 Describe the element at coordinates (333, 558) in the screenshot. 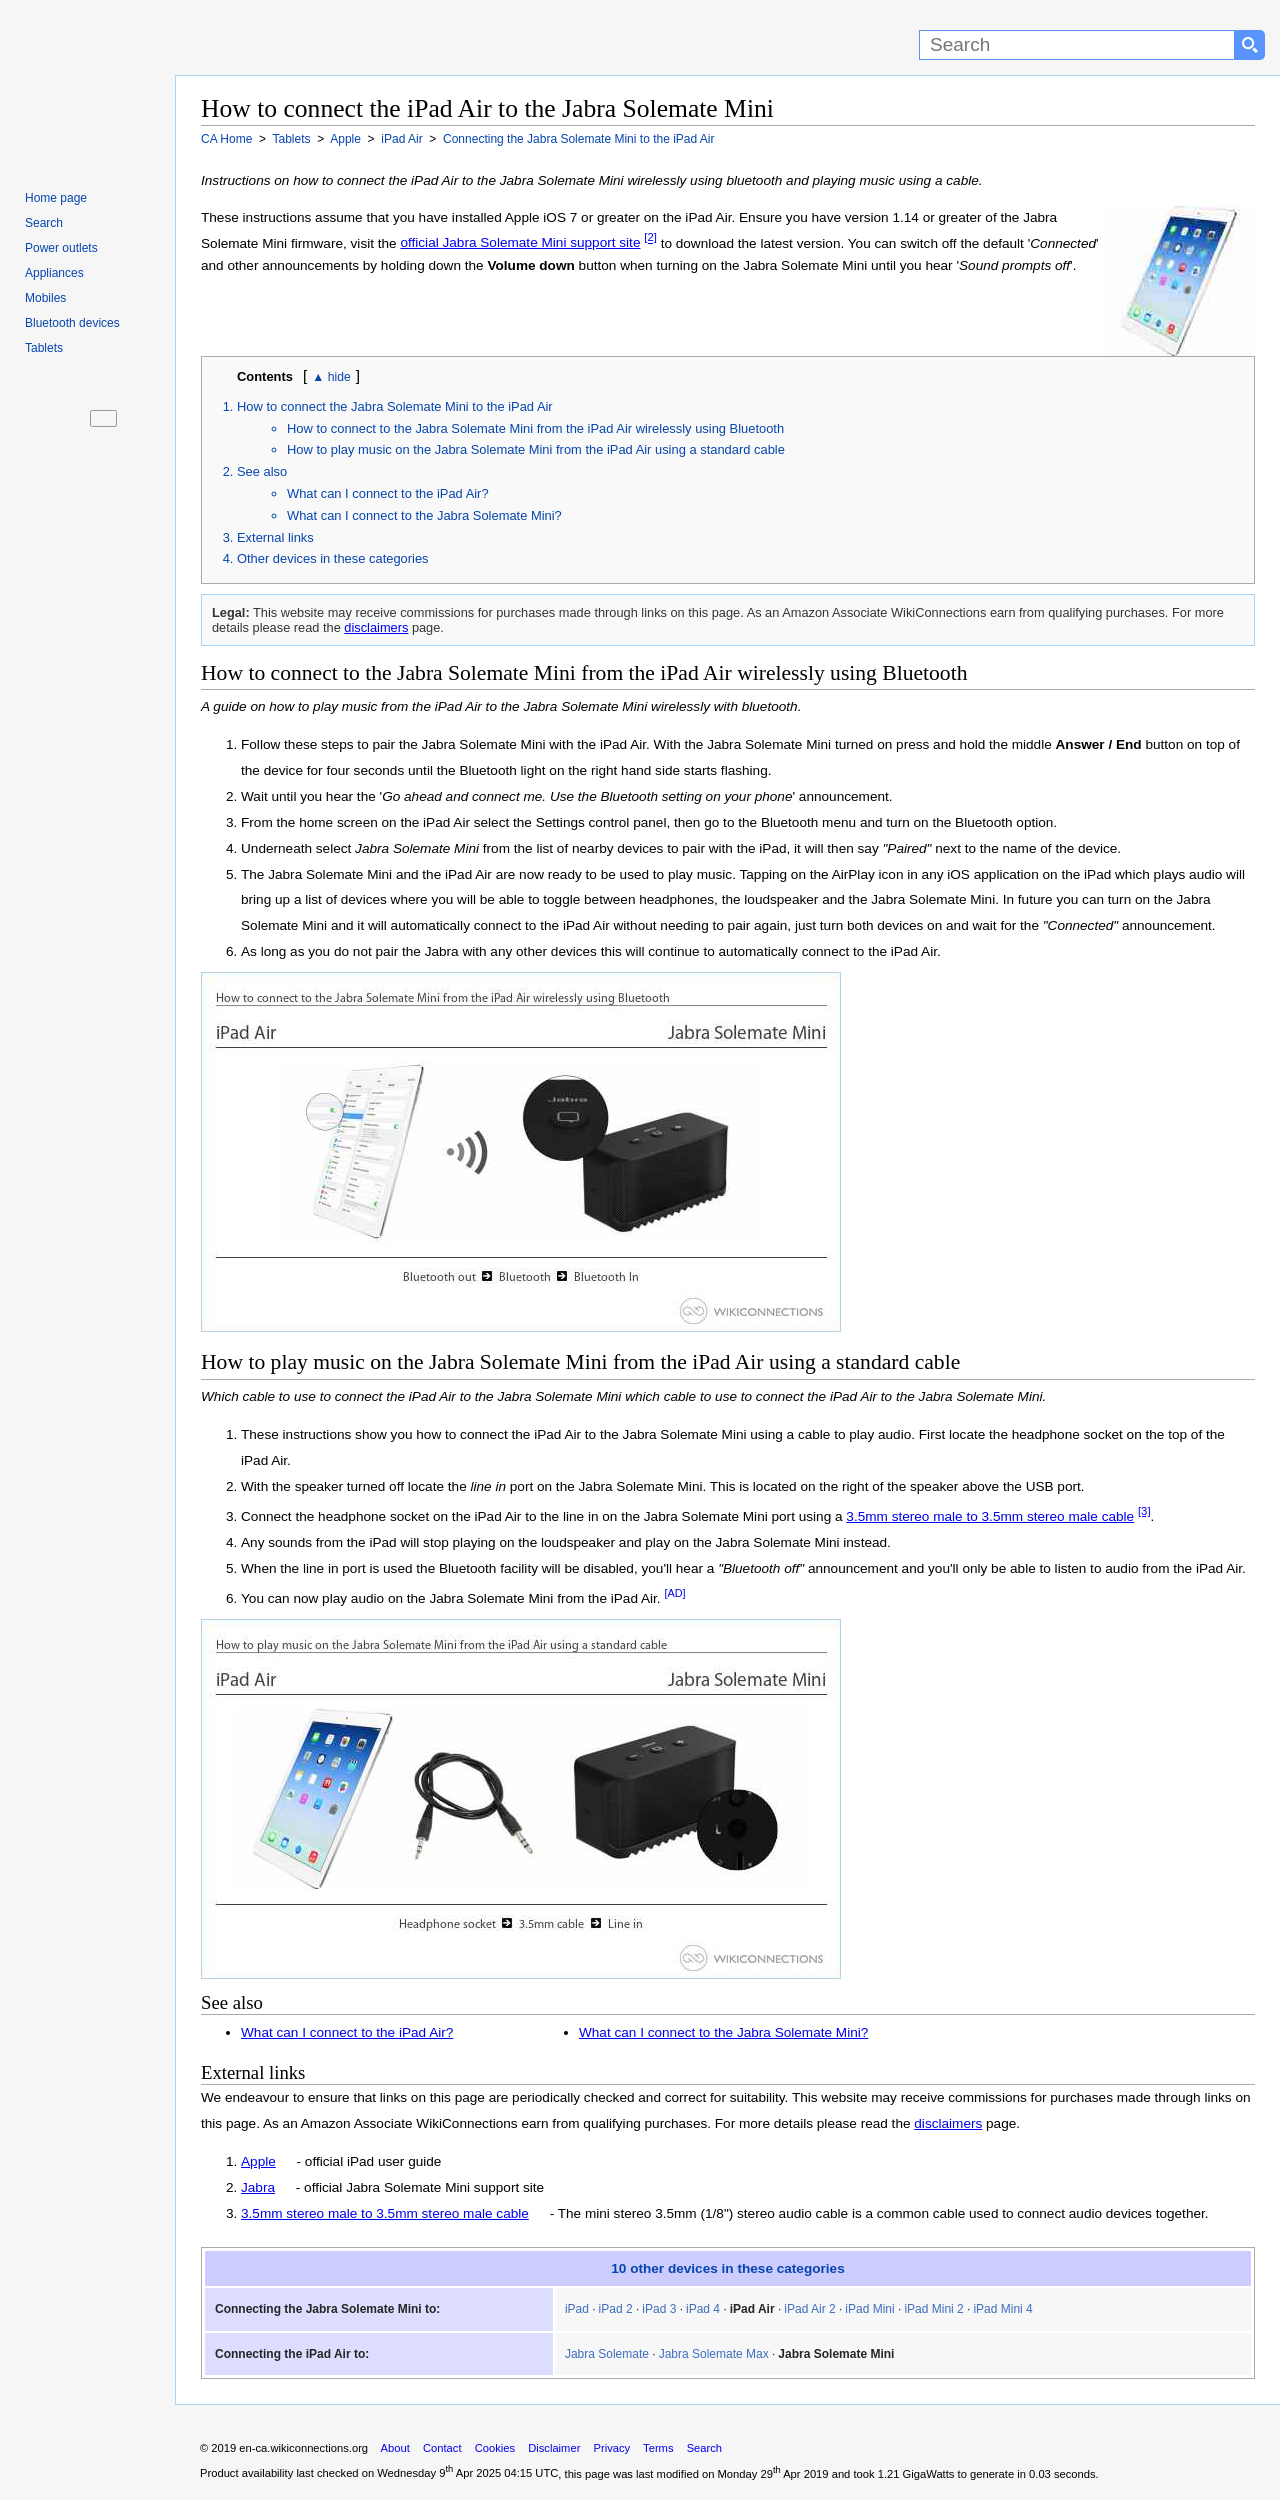

I see `Other devices in these categories` at that location.